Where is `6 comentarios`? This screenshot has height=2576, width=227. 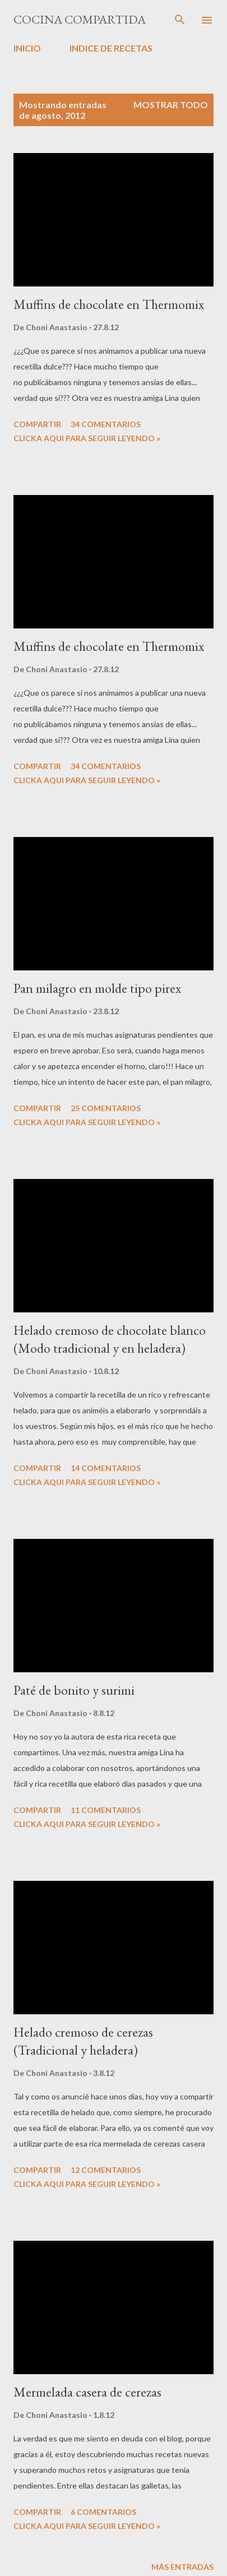
6 comentarios is located at coordinates (103, 2512).